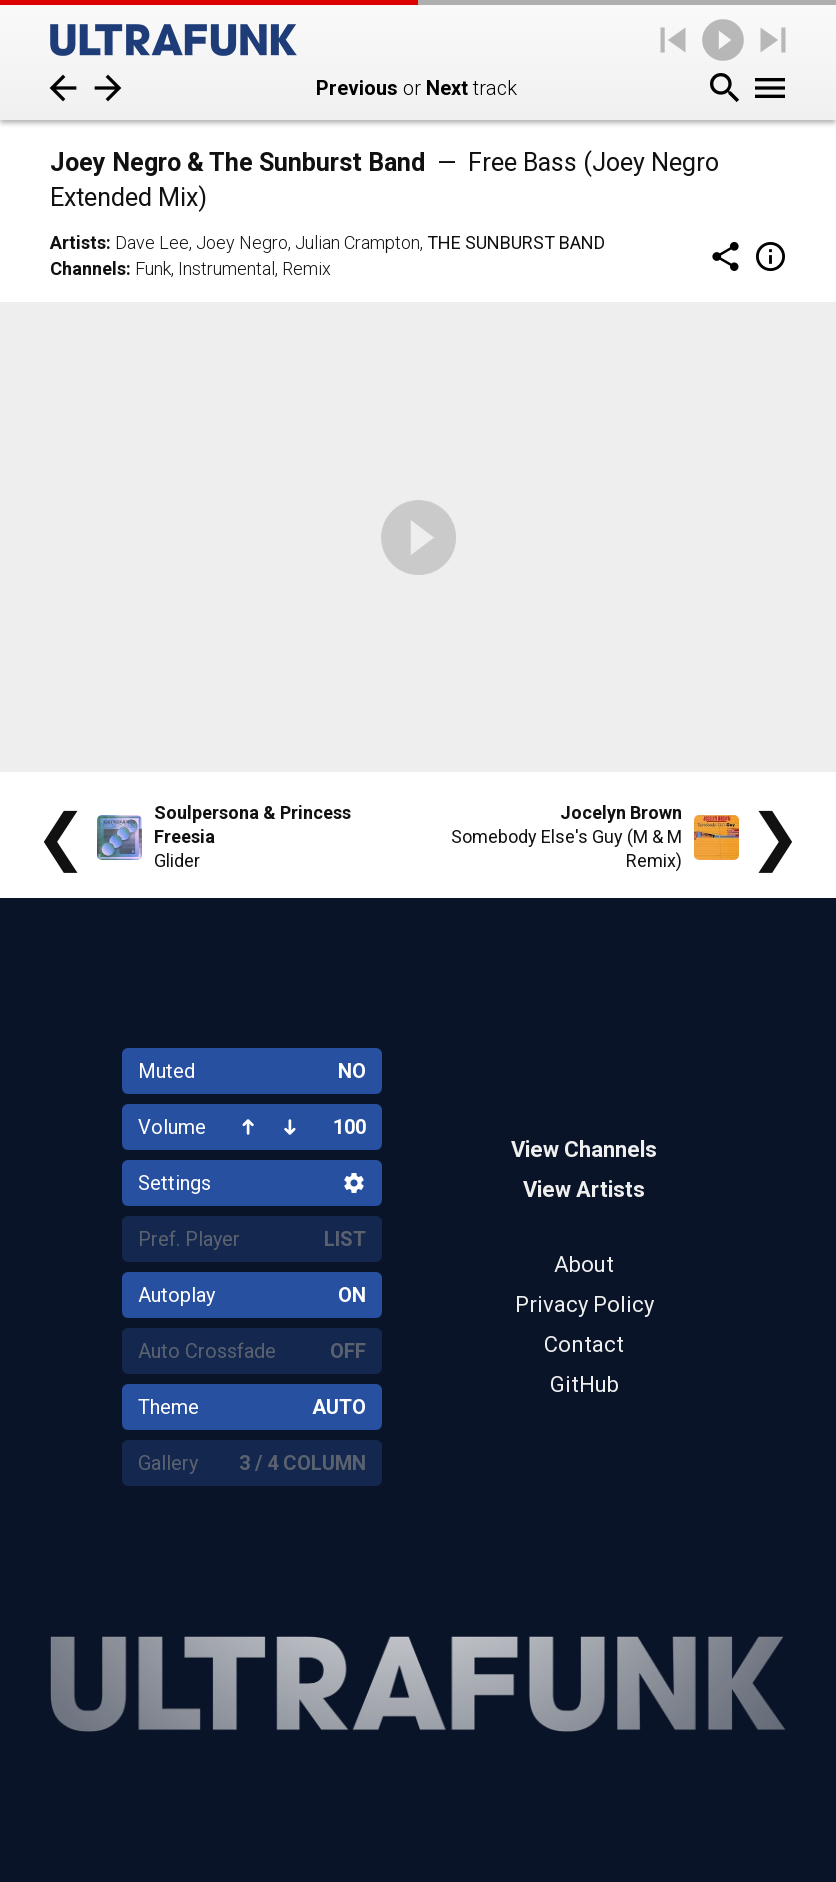 This screenshot has height=1882, width=836. I want to click on Instrumental, so click(226, 268).